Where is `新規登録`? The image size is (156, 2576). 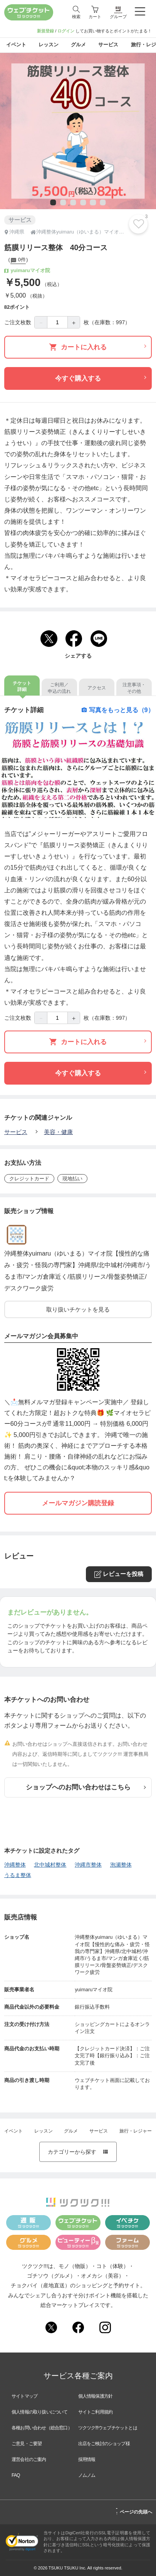 新規登録 is located at coordinates (45, 31).